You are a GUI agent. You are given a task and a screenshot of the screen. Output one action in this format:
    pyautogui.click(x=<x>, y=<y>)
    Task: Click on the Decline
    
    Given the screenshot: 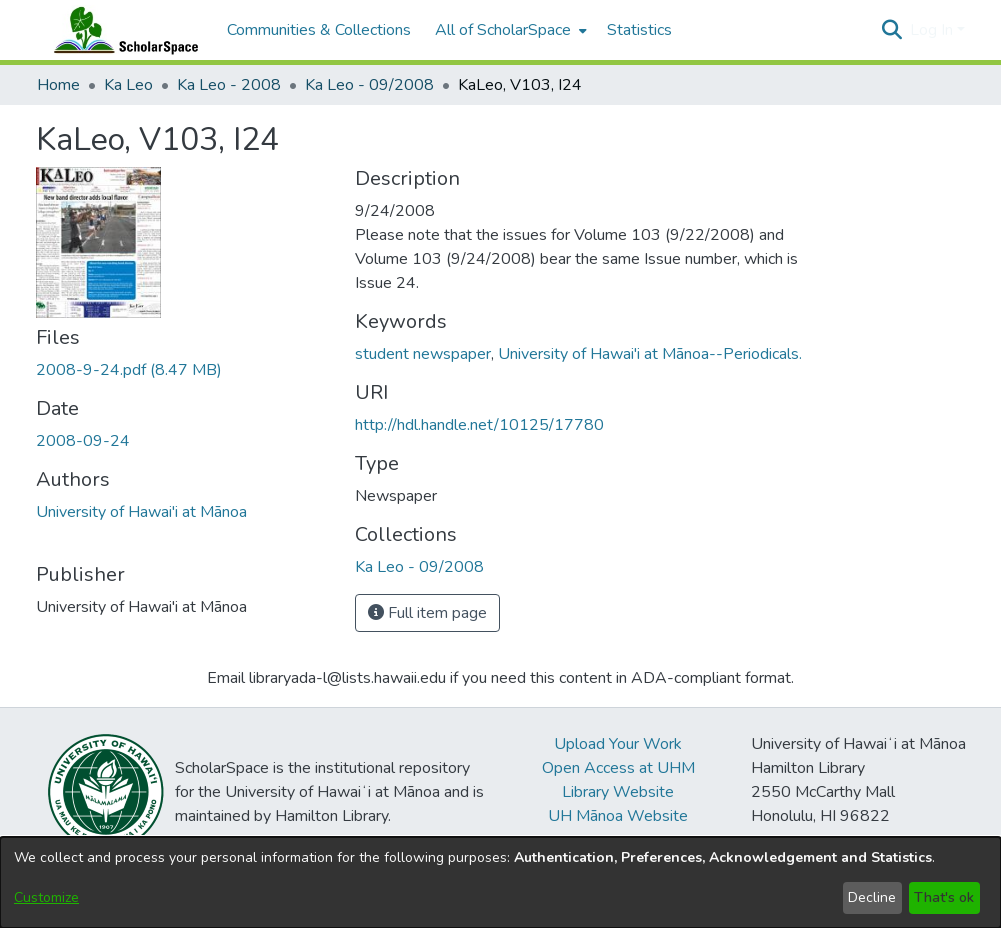 What is the action you would take?
    pyautogui.click(x=872, y=897)
    